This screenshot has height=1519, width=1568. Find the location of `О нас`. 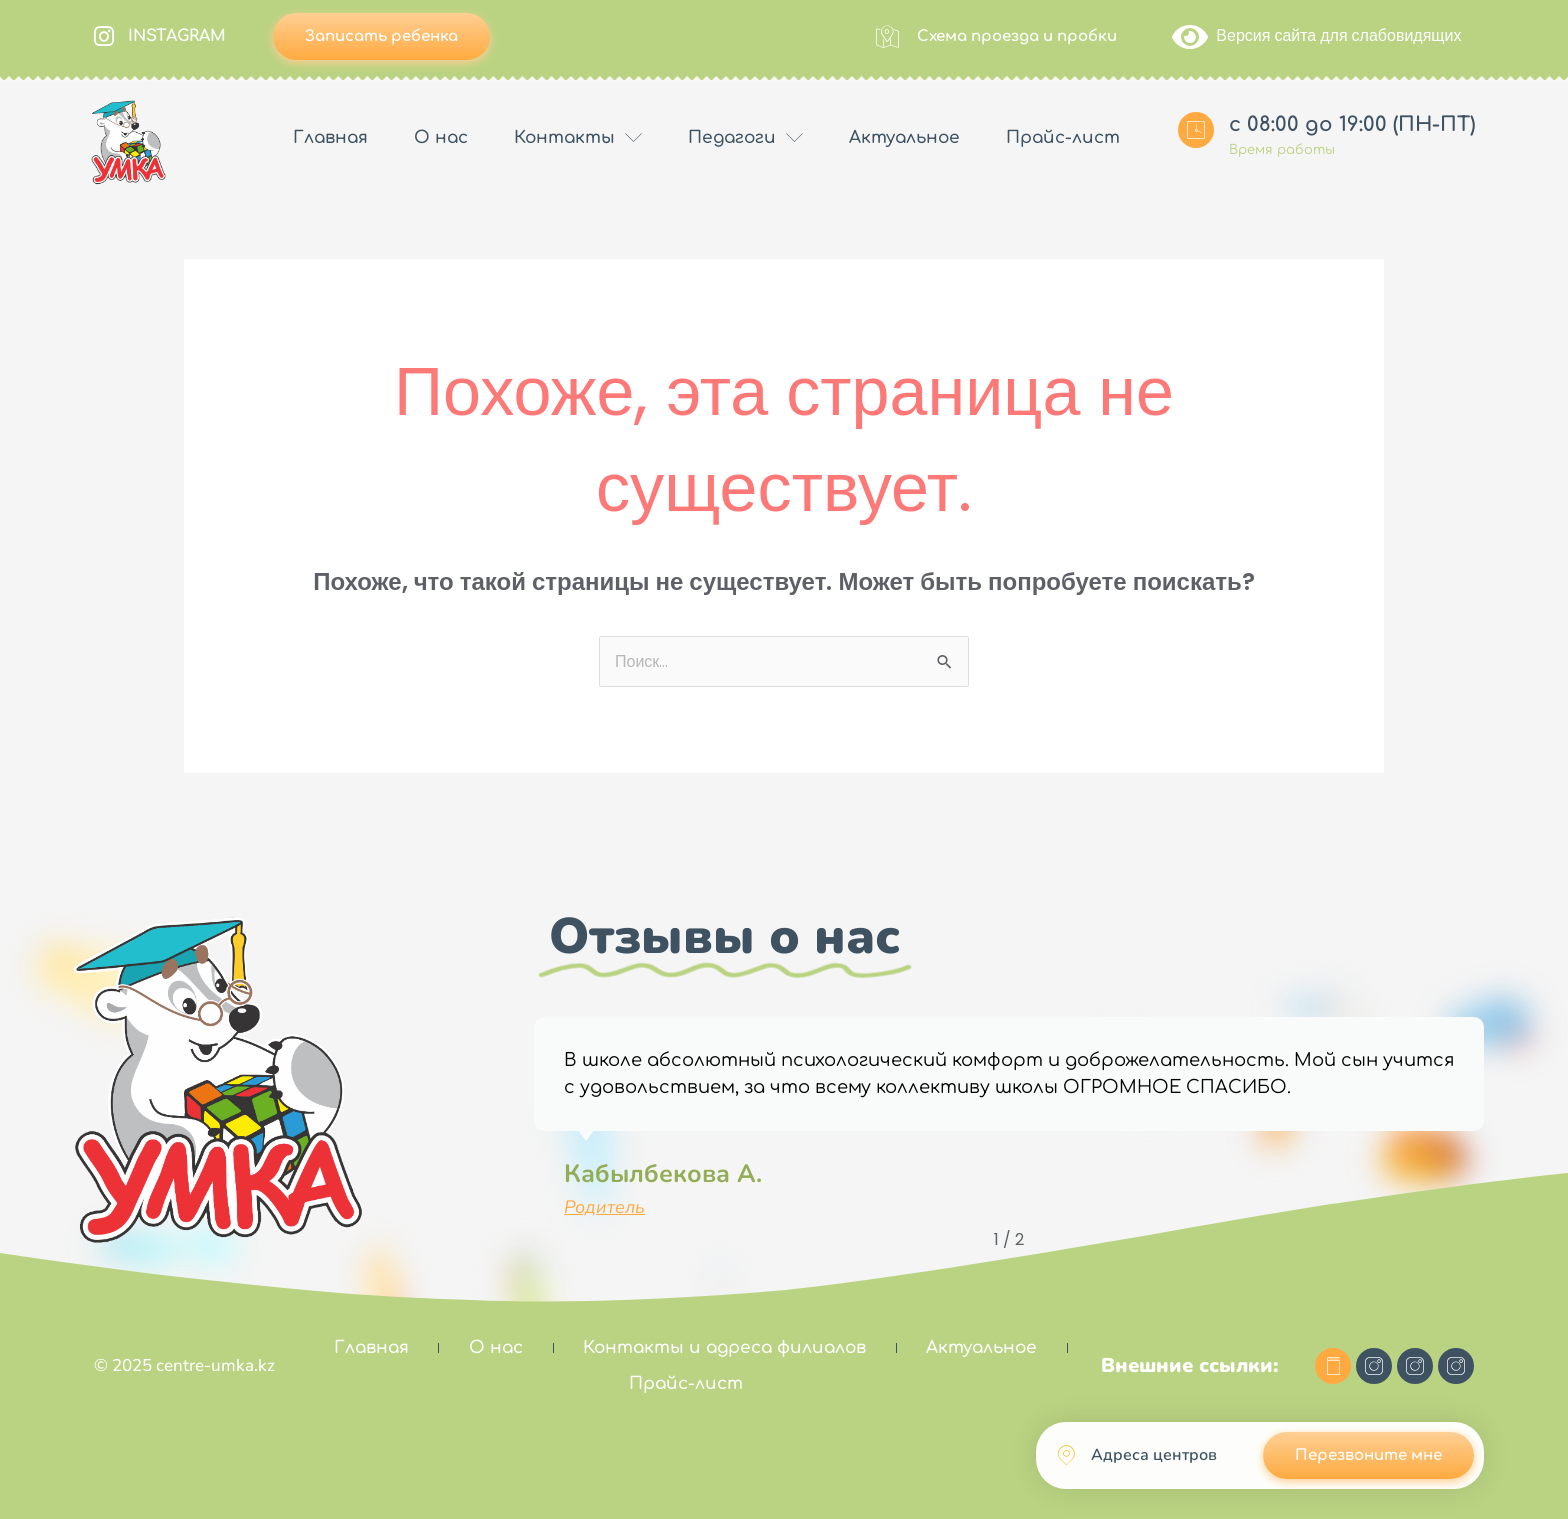

О нас is located at coordinates (441, 137).